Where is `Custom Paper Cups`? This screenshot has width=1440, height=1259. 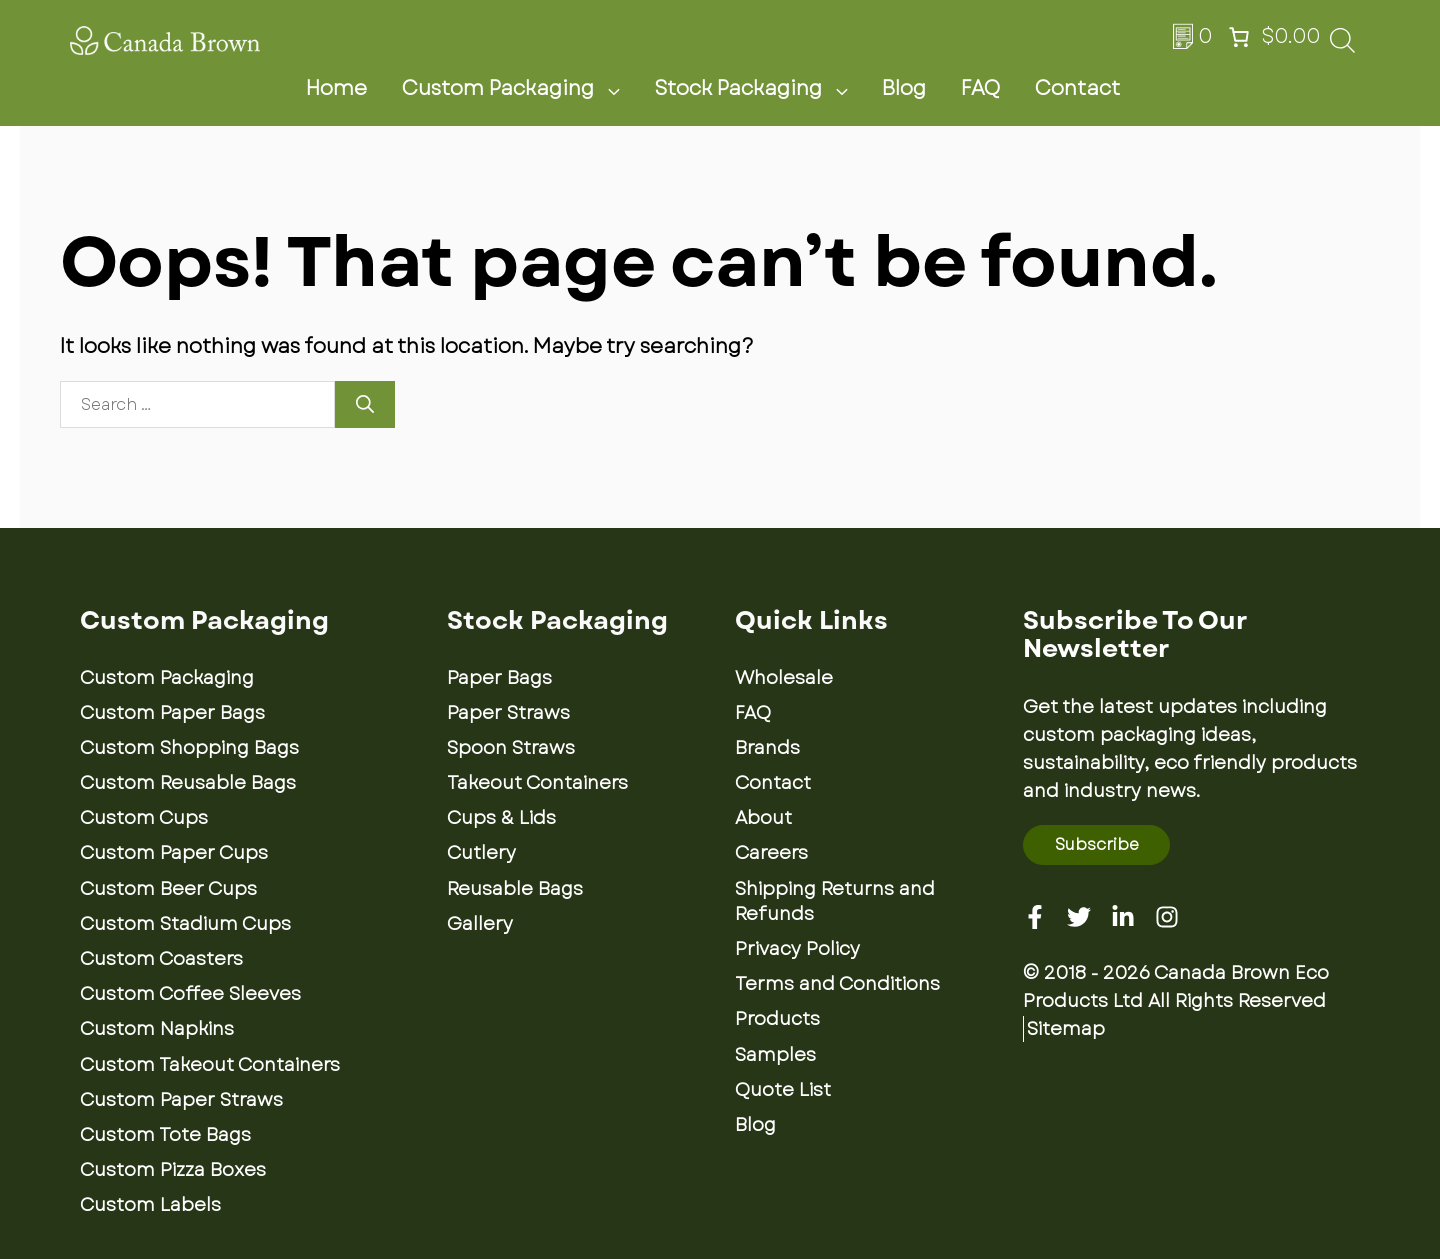 Custom Paper Cups is located at coordinates (174, 853).